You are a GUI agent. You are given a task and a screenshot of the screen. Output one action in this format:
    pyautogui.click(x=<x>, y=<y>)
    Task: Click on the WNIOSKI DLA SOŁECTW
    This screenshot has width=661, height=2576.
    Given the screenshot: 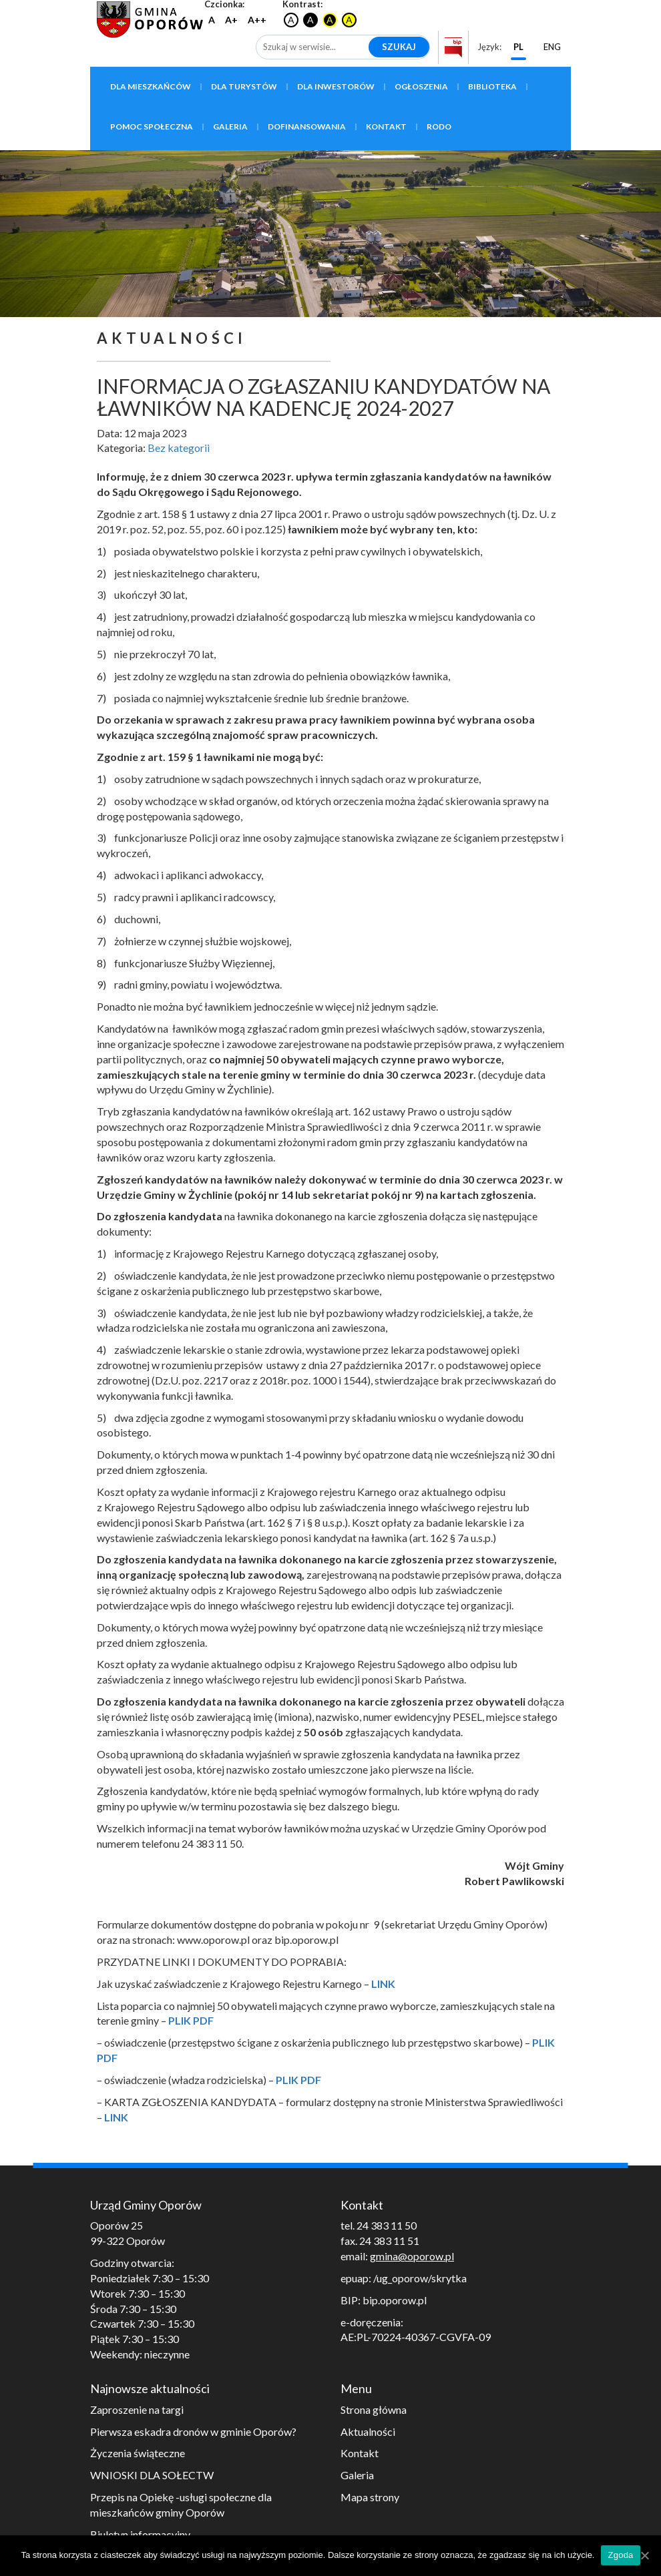 What is the action you would take?
    pyautogui.click(x=152, y=2475)
    